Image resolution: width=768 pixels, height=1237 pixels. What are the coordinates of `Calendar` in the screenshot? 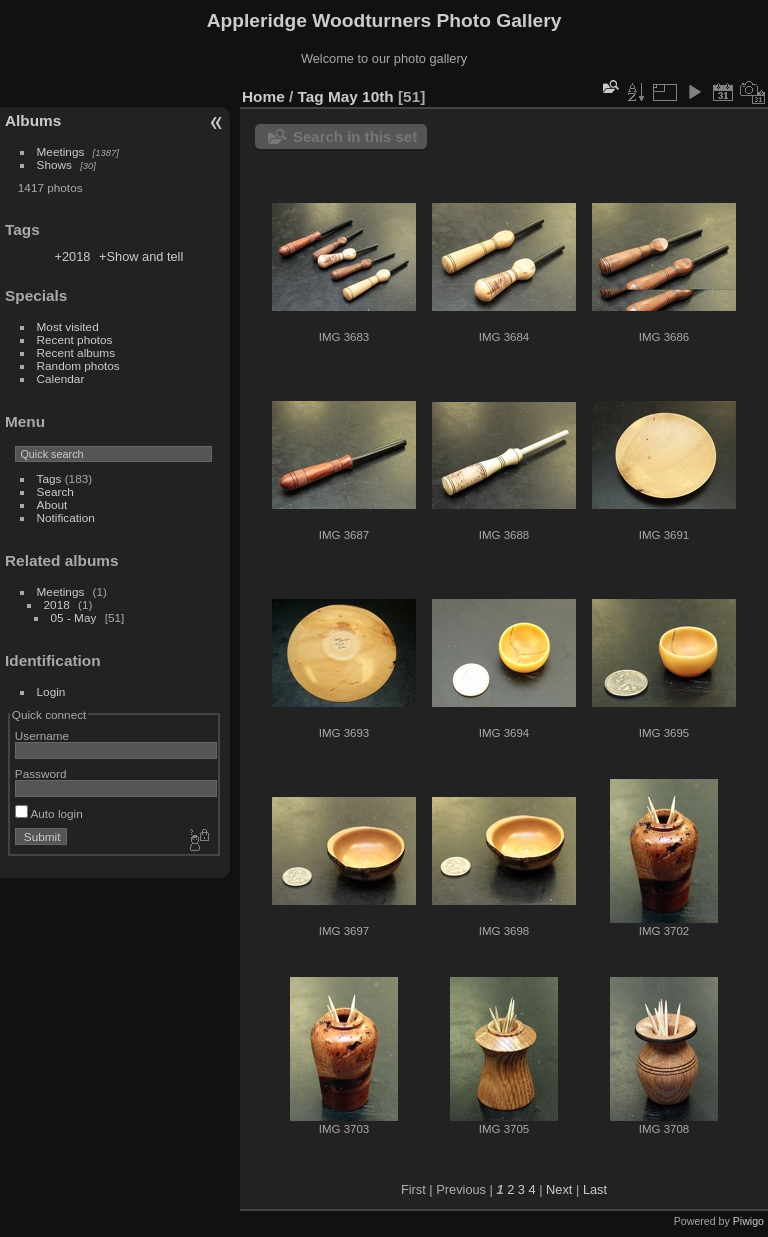 It's located at (61, 378).